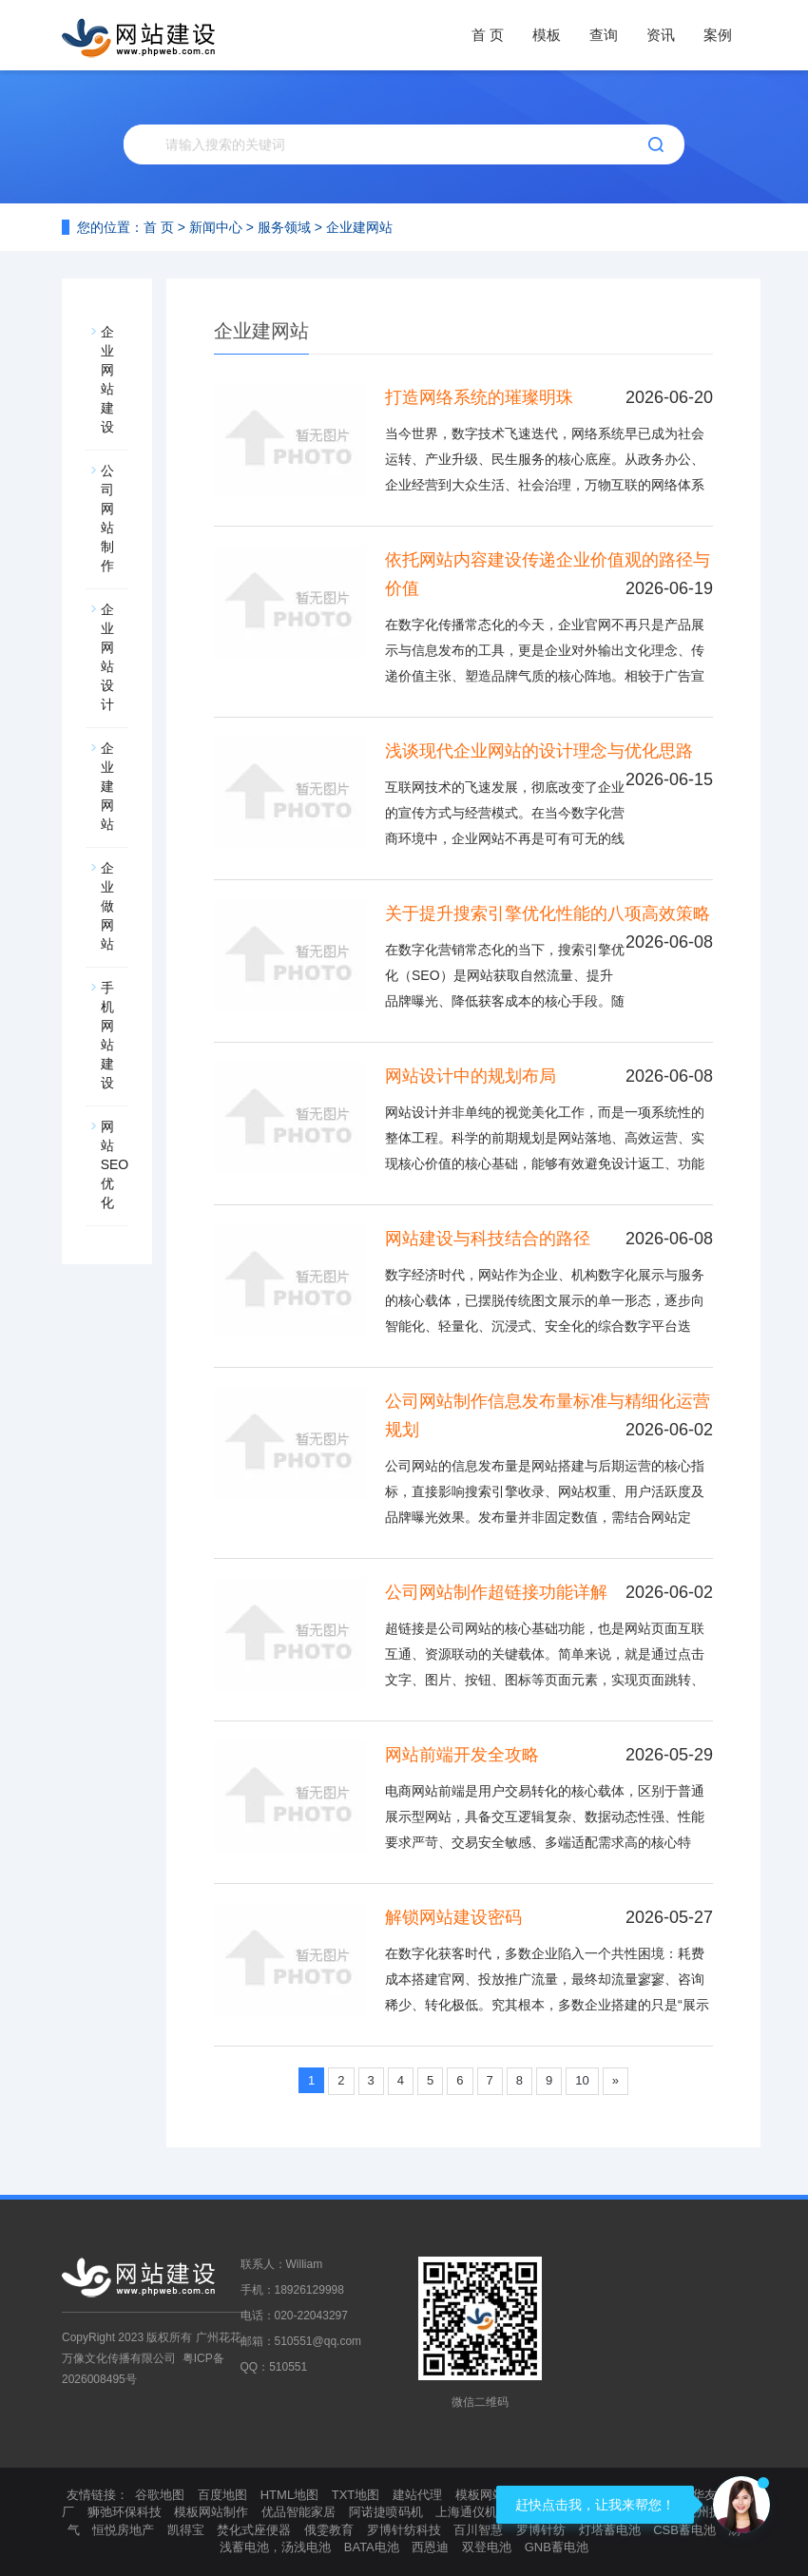 Image resolution: width=808 pixels, height=2576 pixels. What do you see at coordinates (159, 2495) in the screenshot?
I see `谷歌地图` at bounding box center [159, 2495].